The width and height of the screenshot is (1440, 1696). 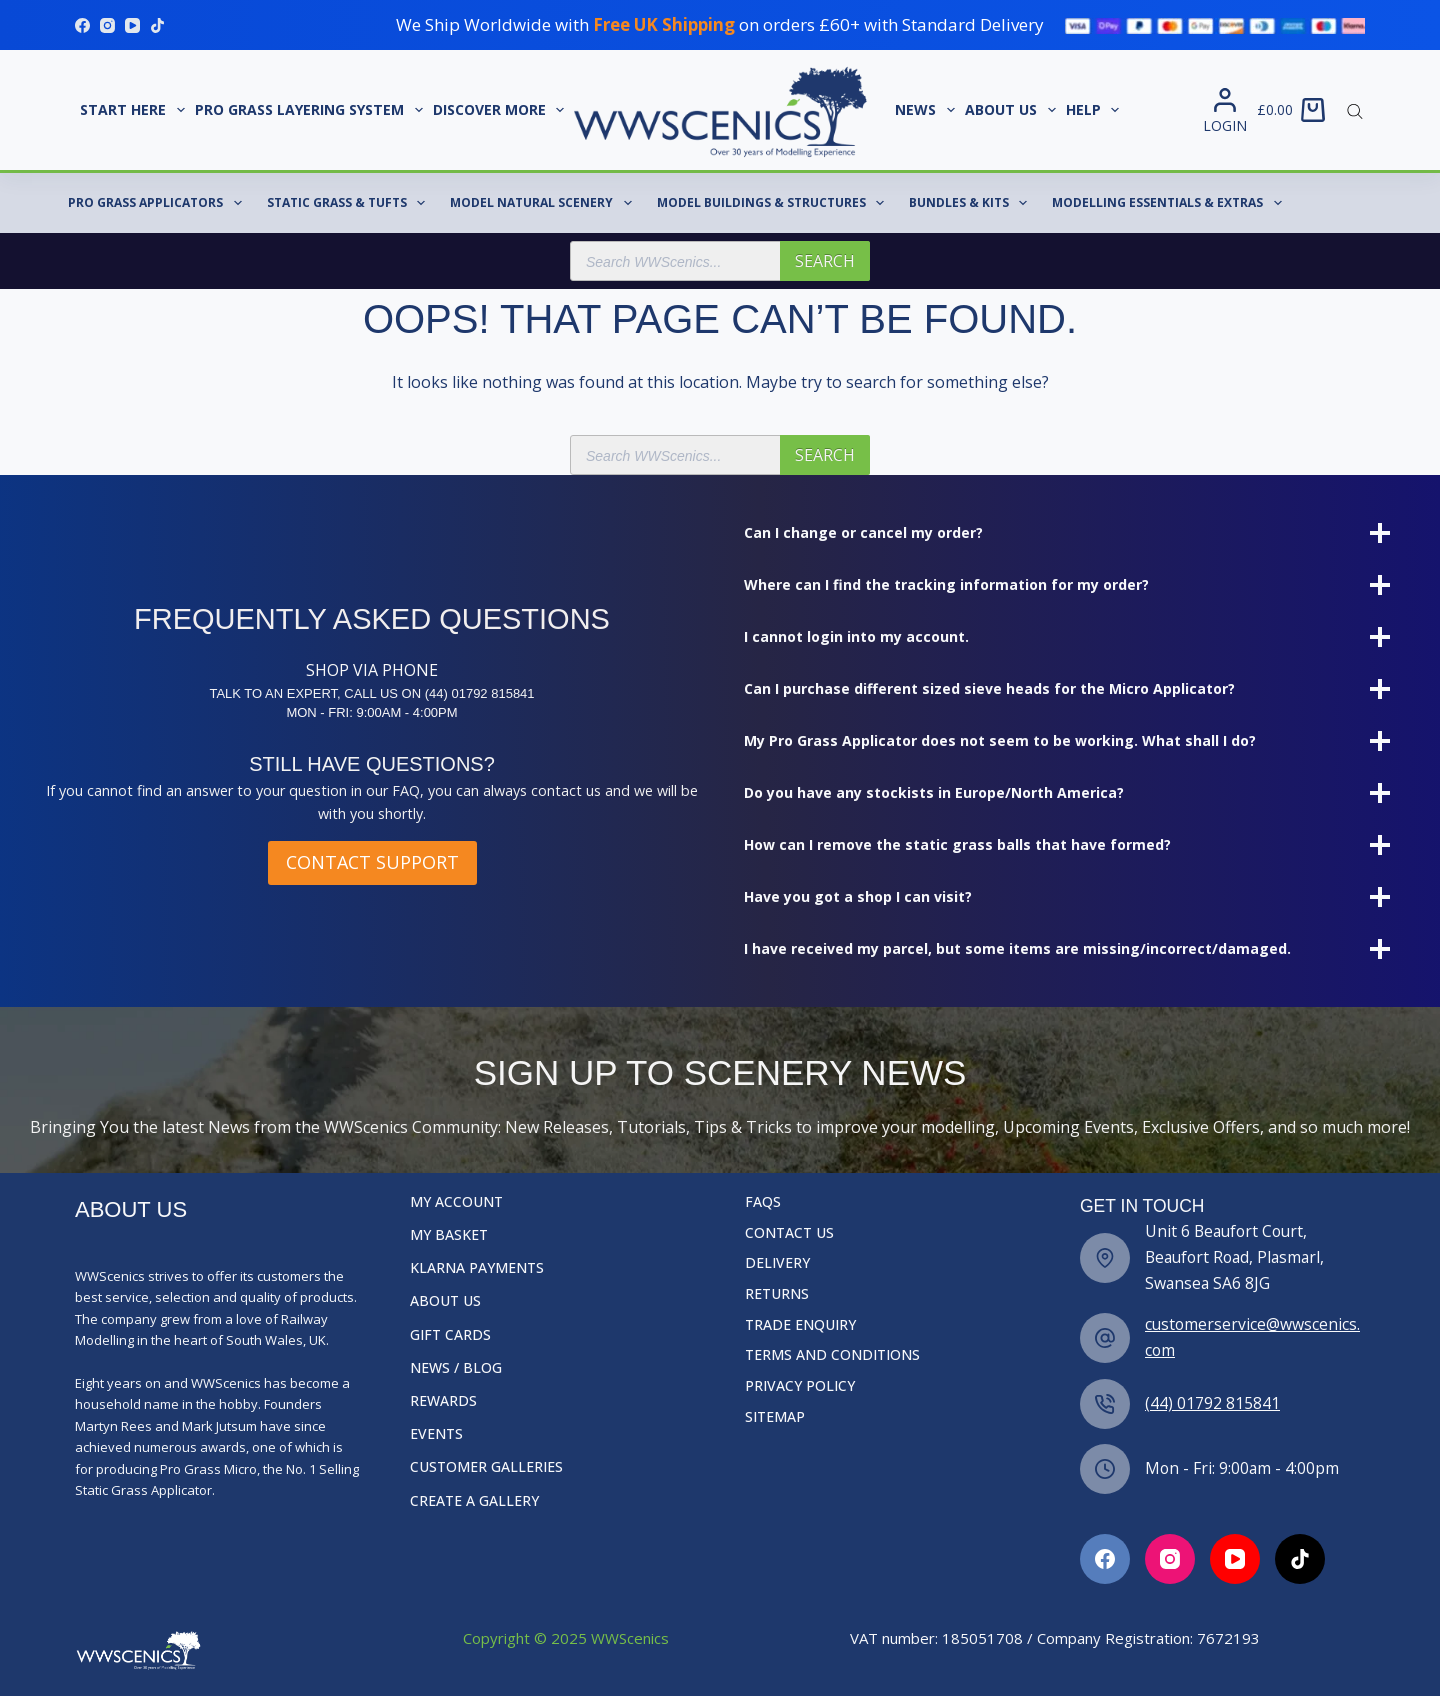 What do you see at coordinates (82, 25) in the screenshot?
I see `[Facebook]` at bounding box center [82, 25].